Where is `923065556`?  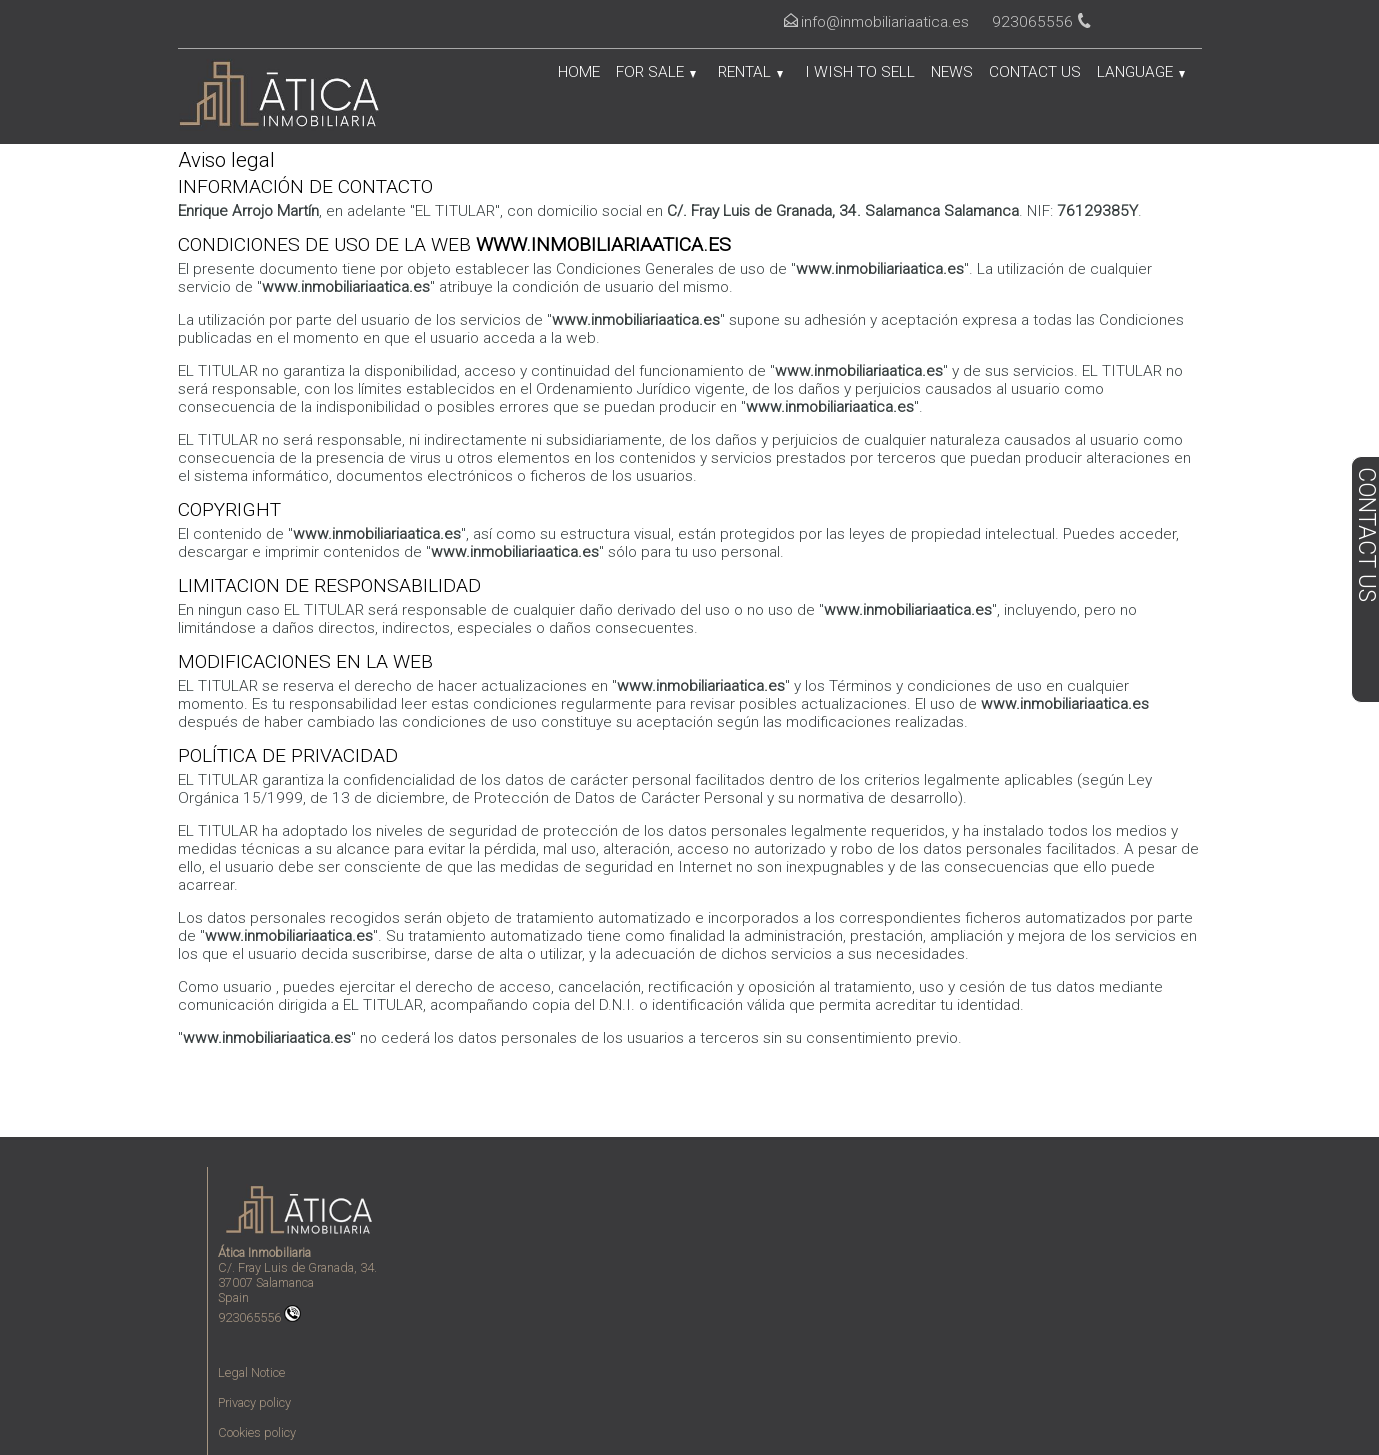
923065556 is located at coordinates (259, 1317).